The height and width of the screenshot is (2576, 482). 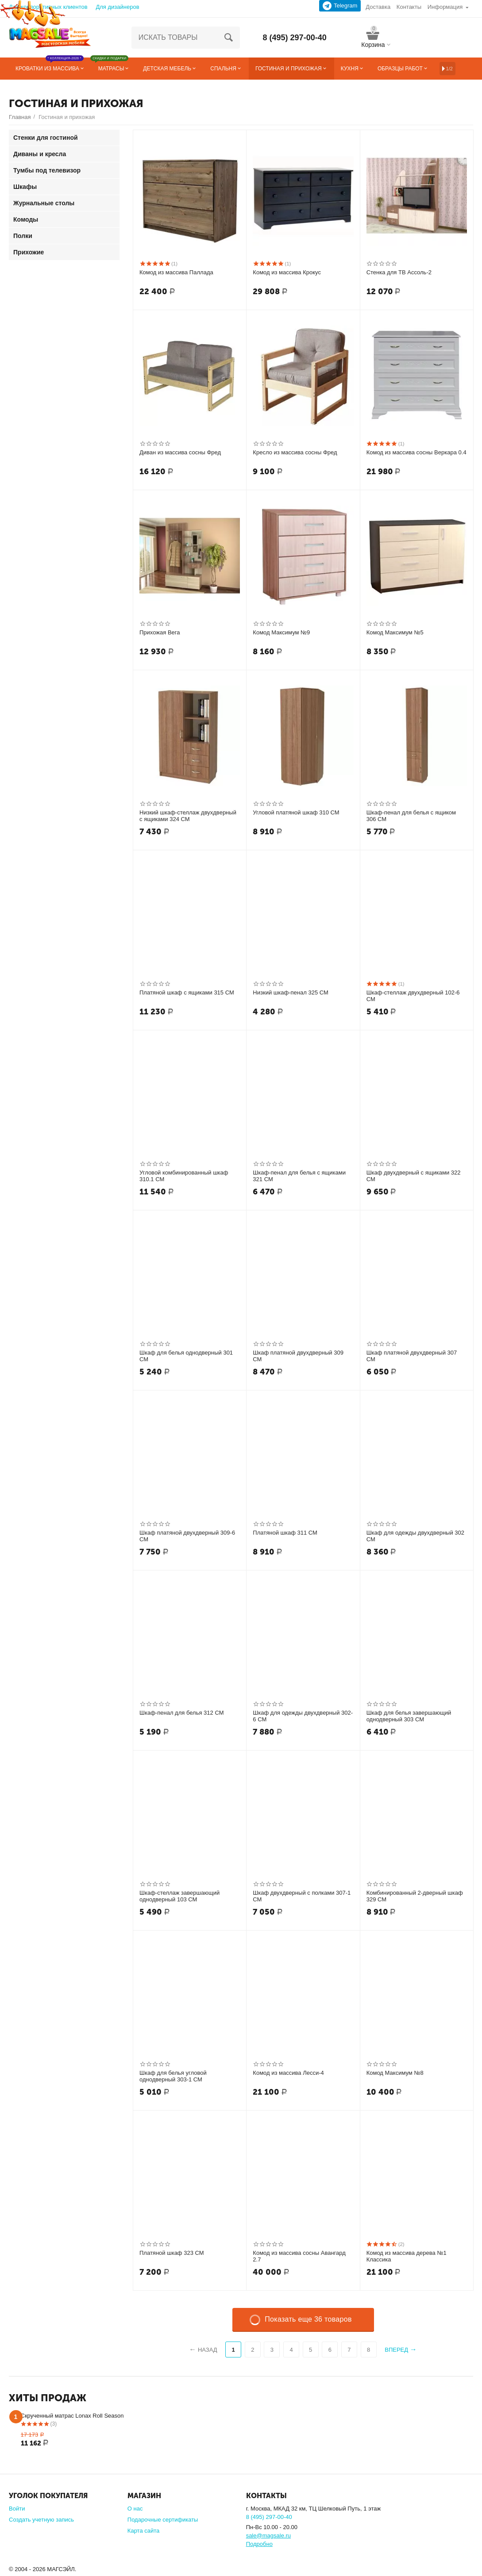 What do you see at coordinates (340, 5) in the screenshot?
I see `Telegram` at bounding box center [340, 5].